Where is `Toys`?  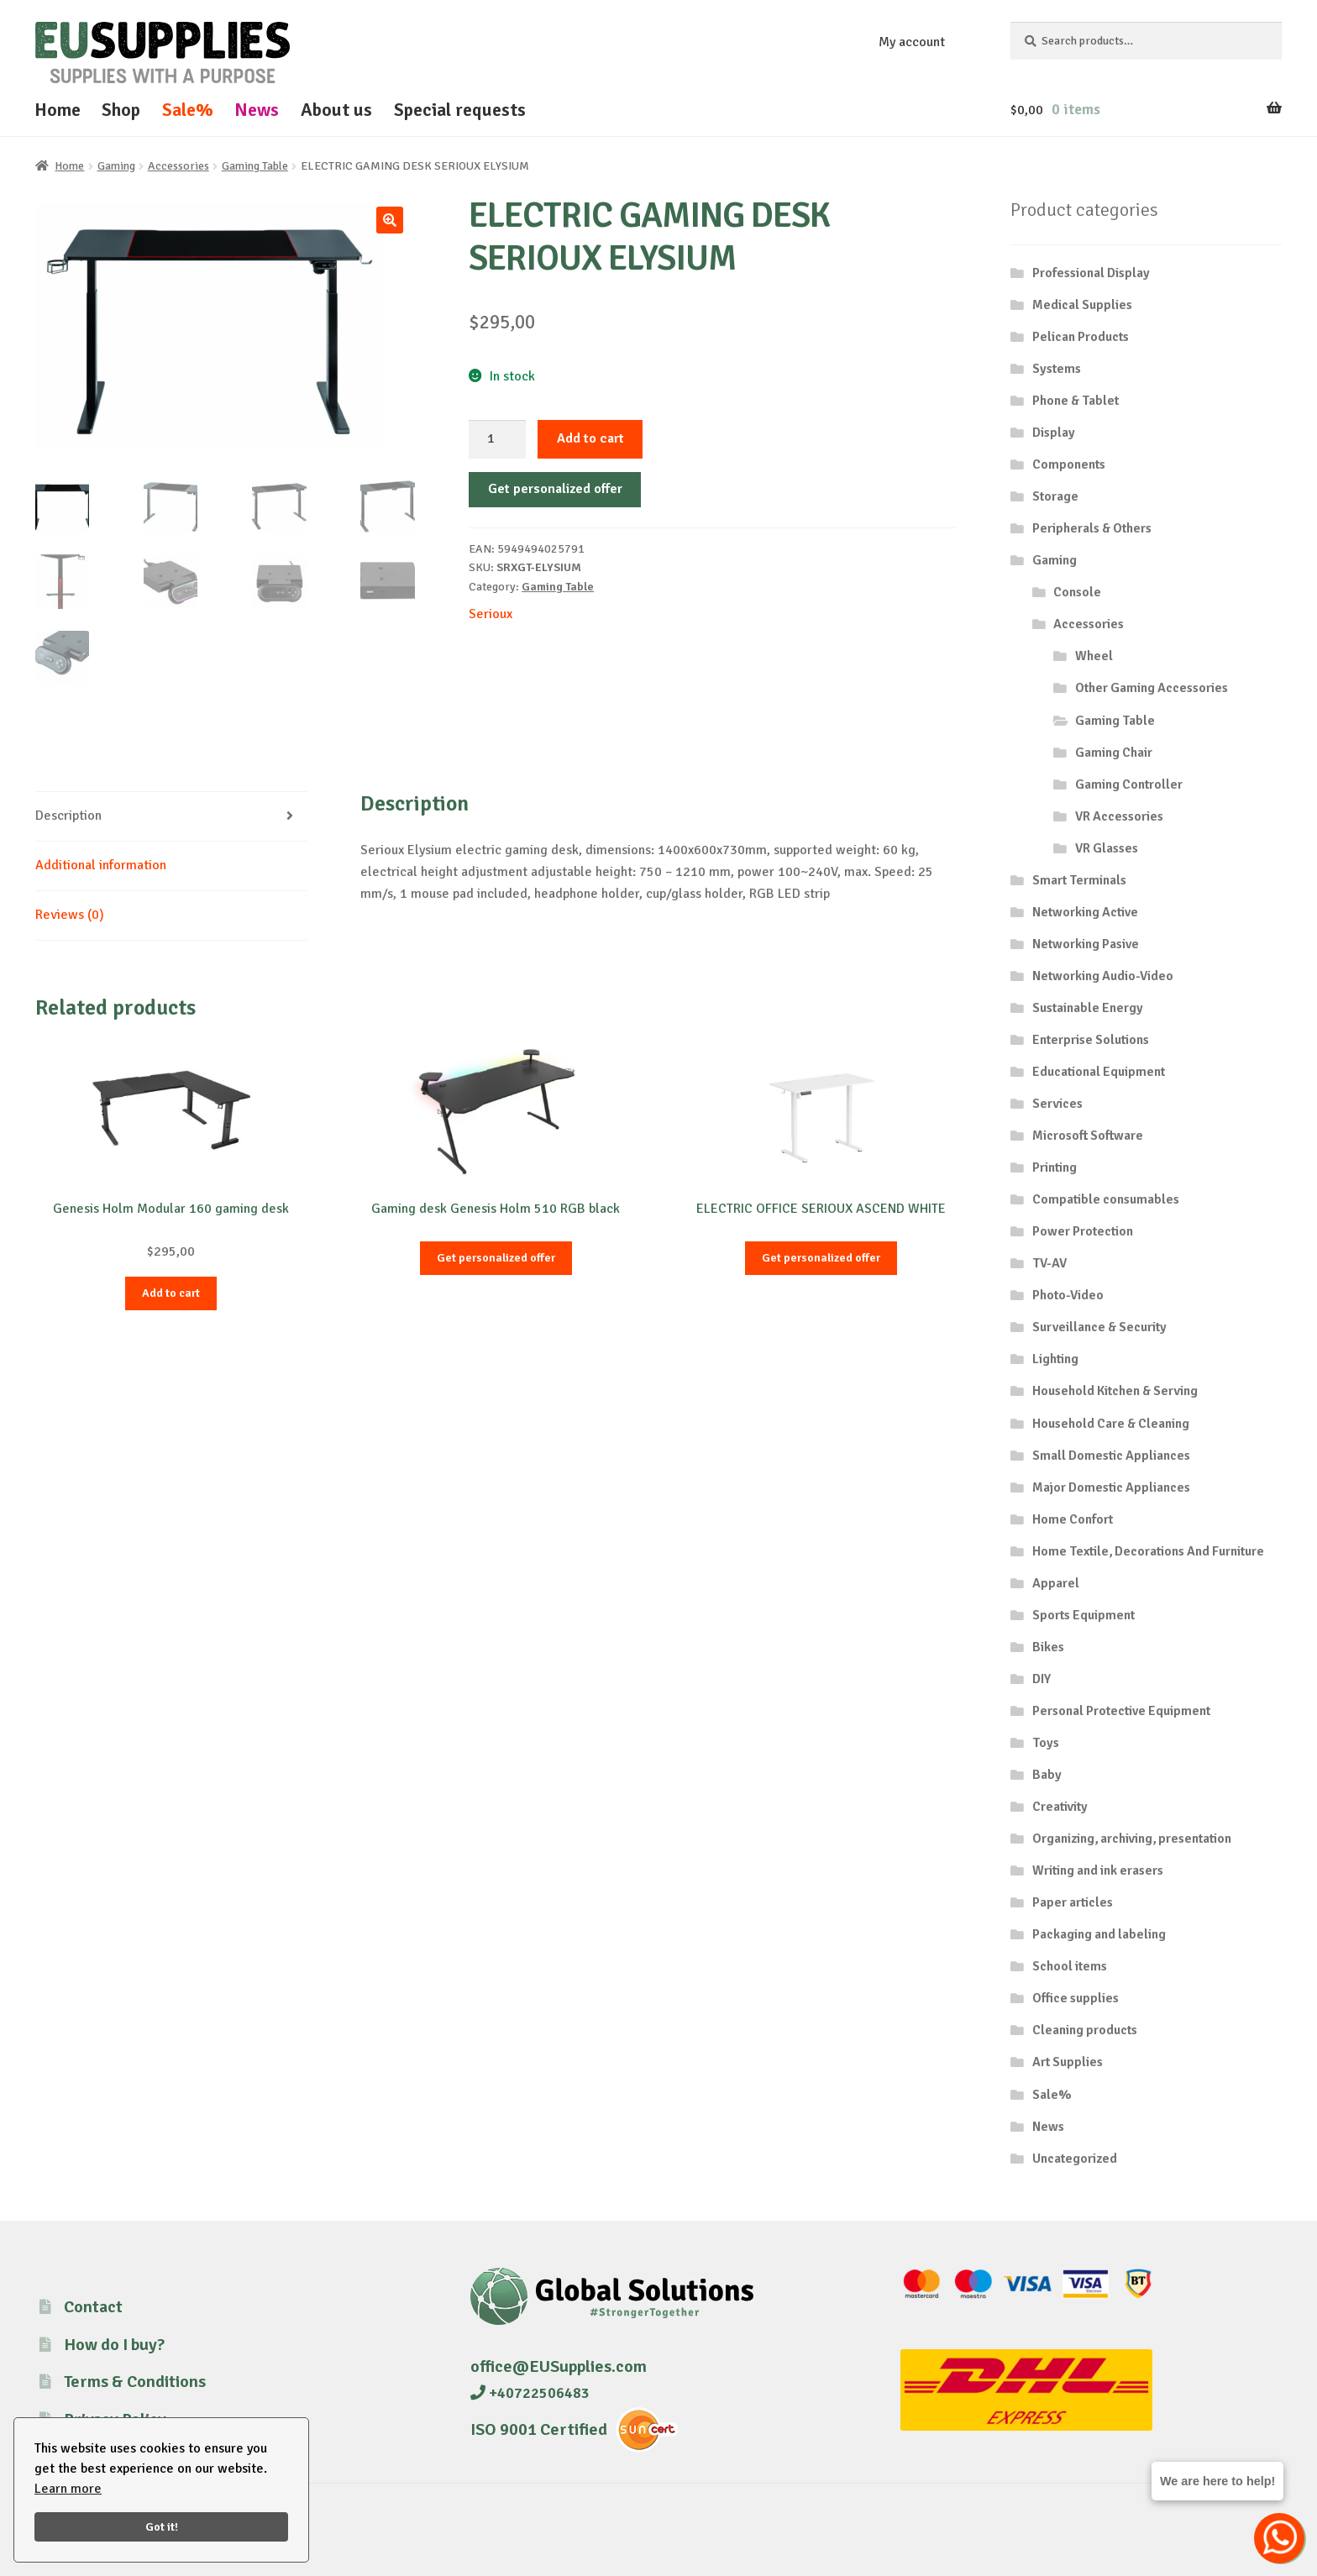
Toys is located at coordinates (1045, 1742).